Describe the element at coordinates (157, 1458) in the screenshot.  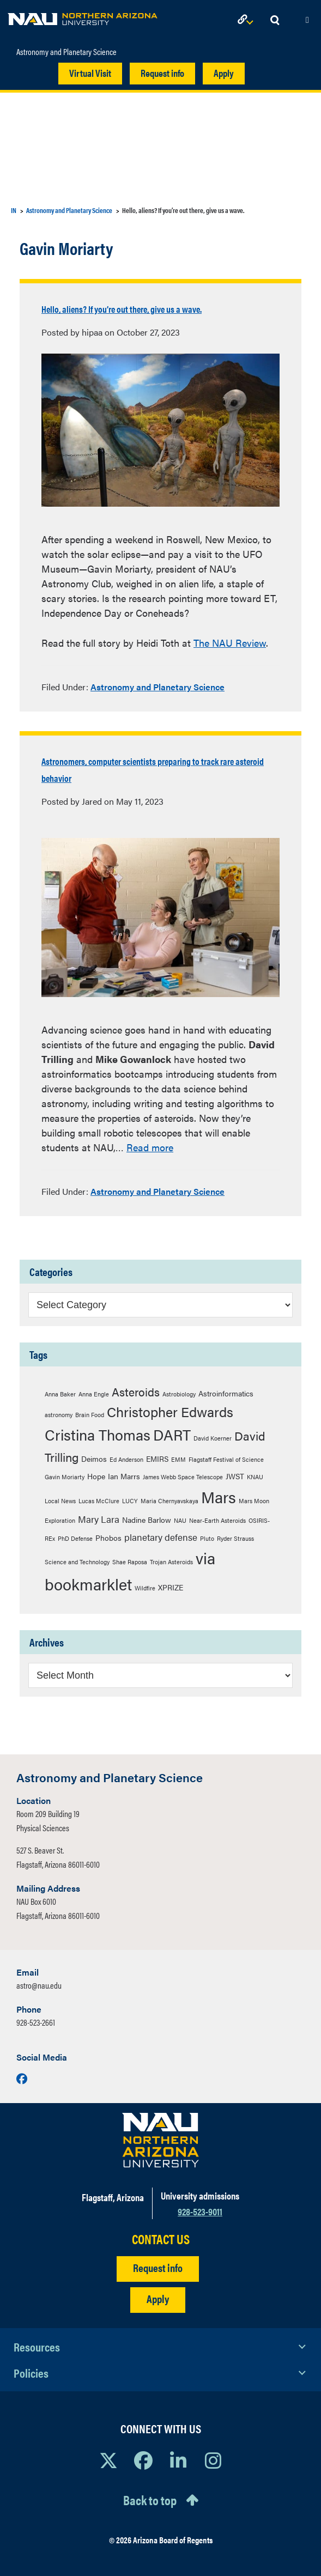
I see `EMIRS [EMIRS (3 items)]` at that location.